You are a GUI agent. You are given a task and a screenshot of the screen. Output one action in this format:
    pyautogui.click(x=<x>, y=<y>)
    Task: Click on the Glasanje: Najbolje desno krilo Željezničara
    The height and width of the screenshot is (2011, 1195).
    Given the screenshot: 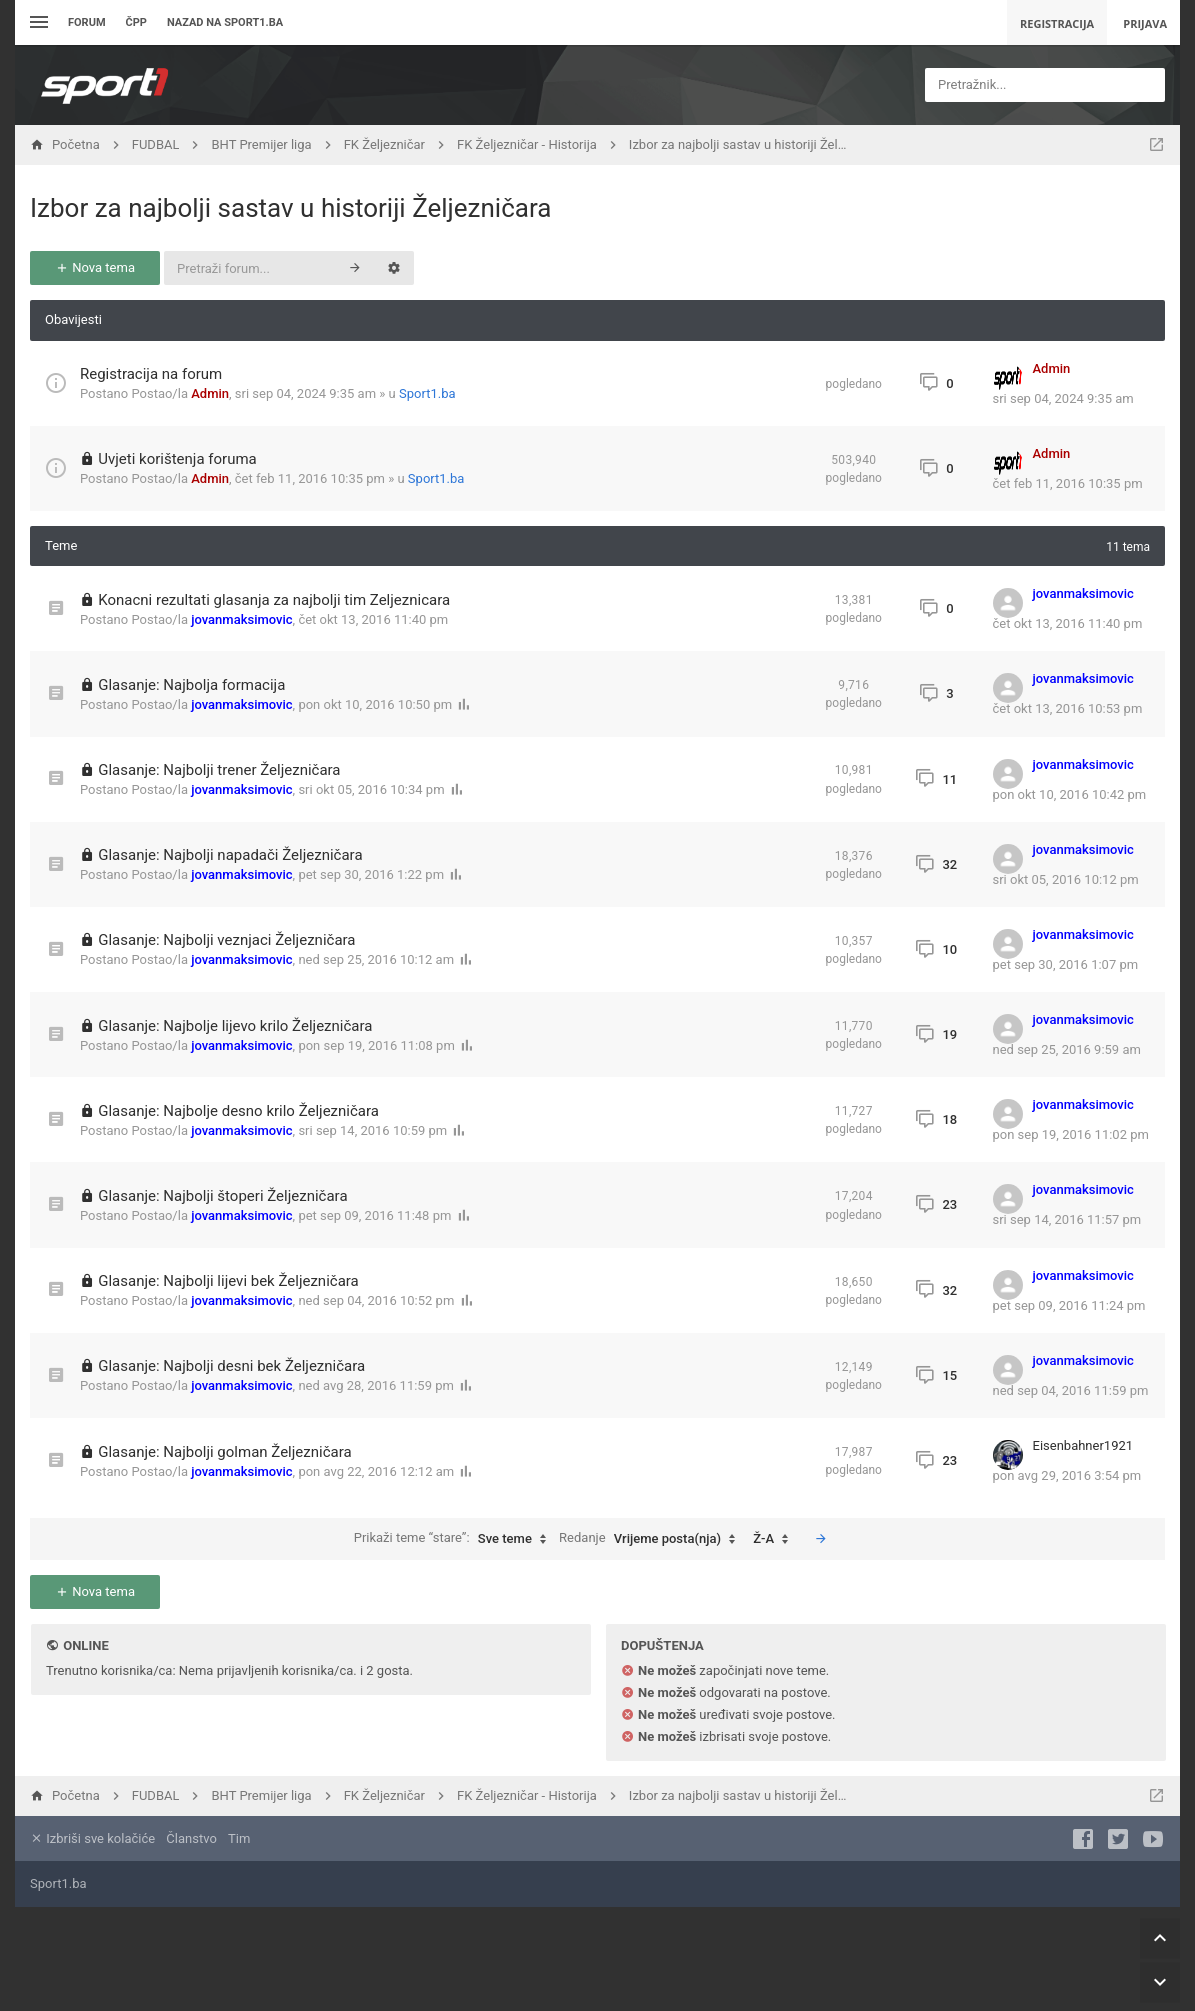 What is the action you would take?
    pyautogui.click(x=238, y=1111)
    